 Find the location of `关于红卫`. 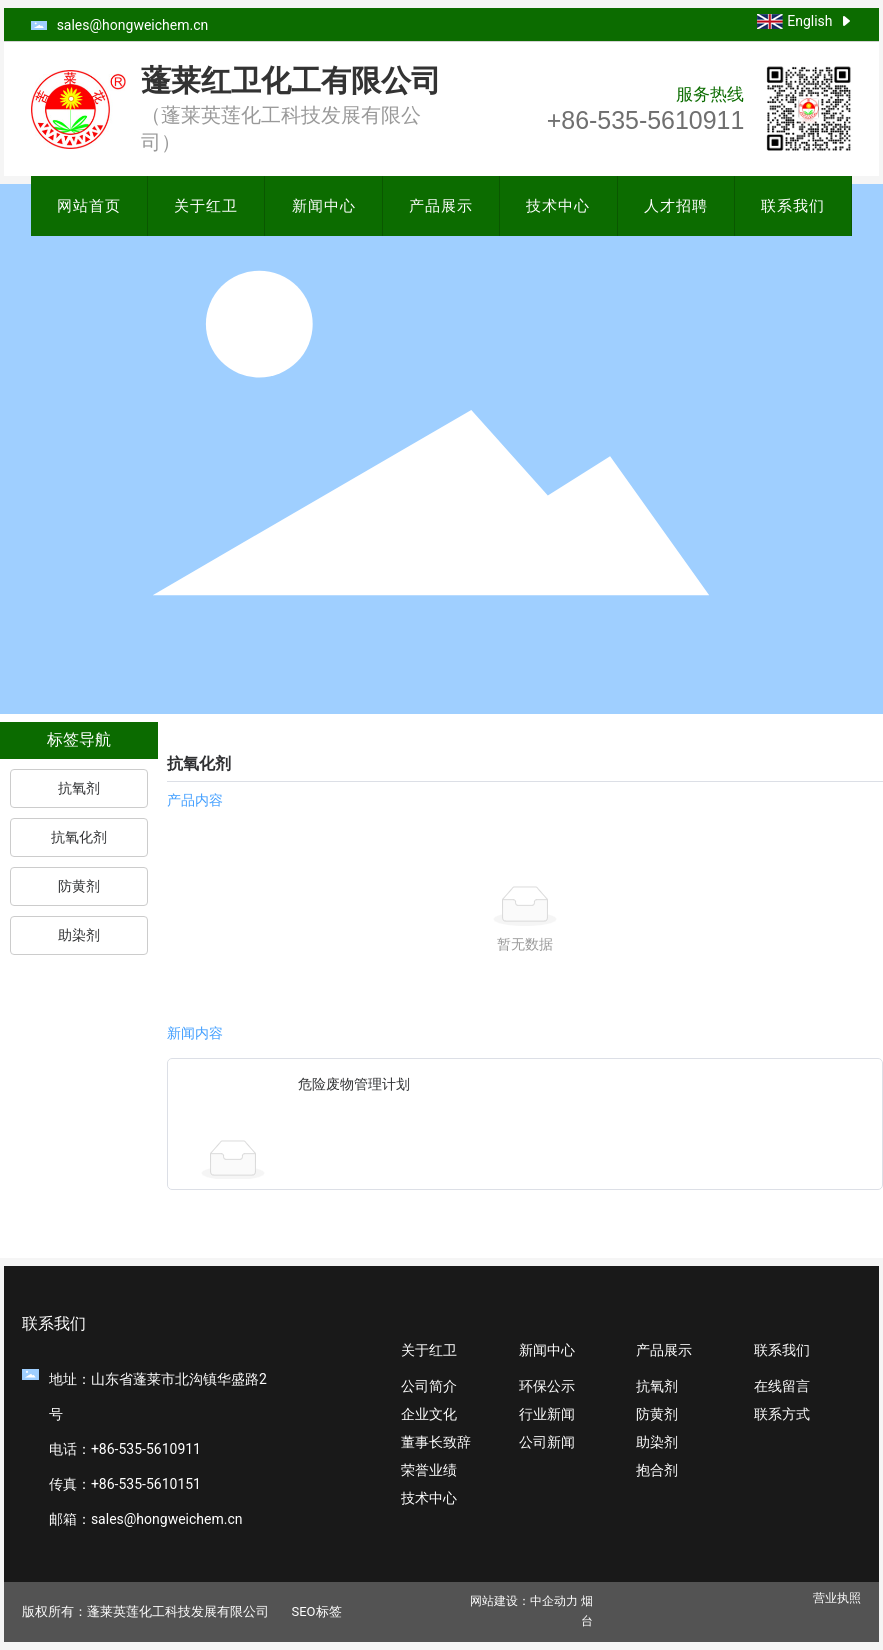

关于红卫 is located at coordinates (206, 206).